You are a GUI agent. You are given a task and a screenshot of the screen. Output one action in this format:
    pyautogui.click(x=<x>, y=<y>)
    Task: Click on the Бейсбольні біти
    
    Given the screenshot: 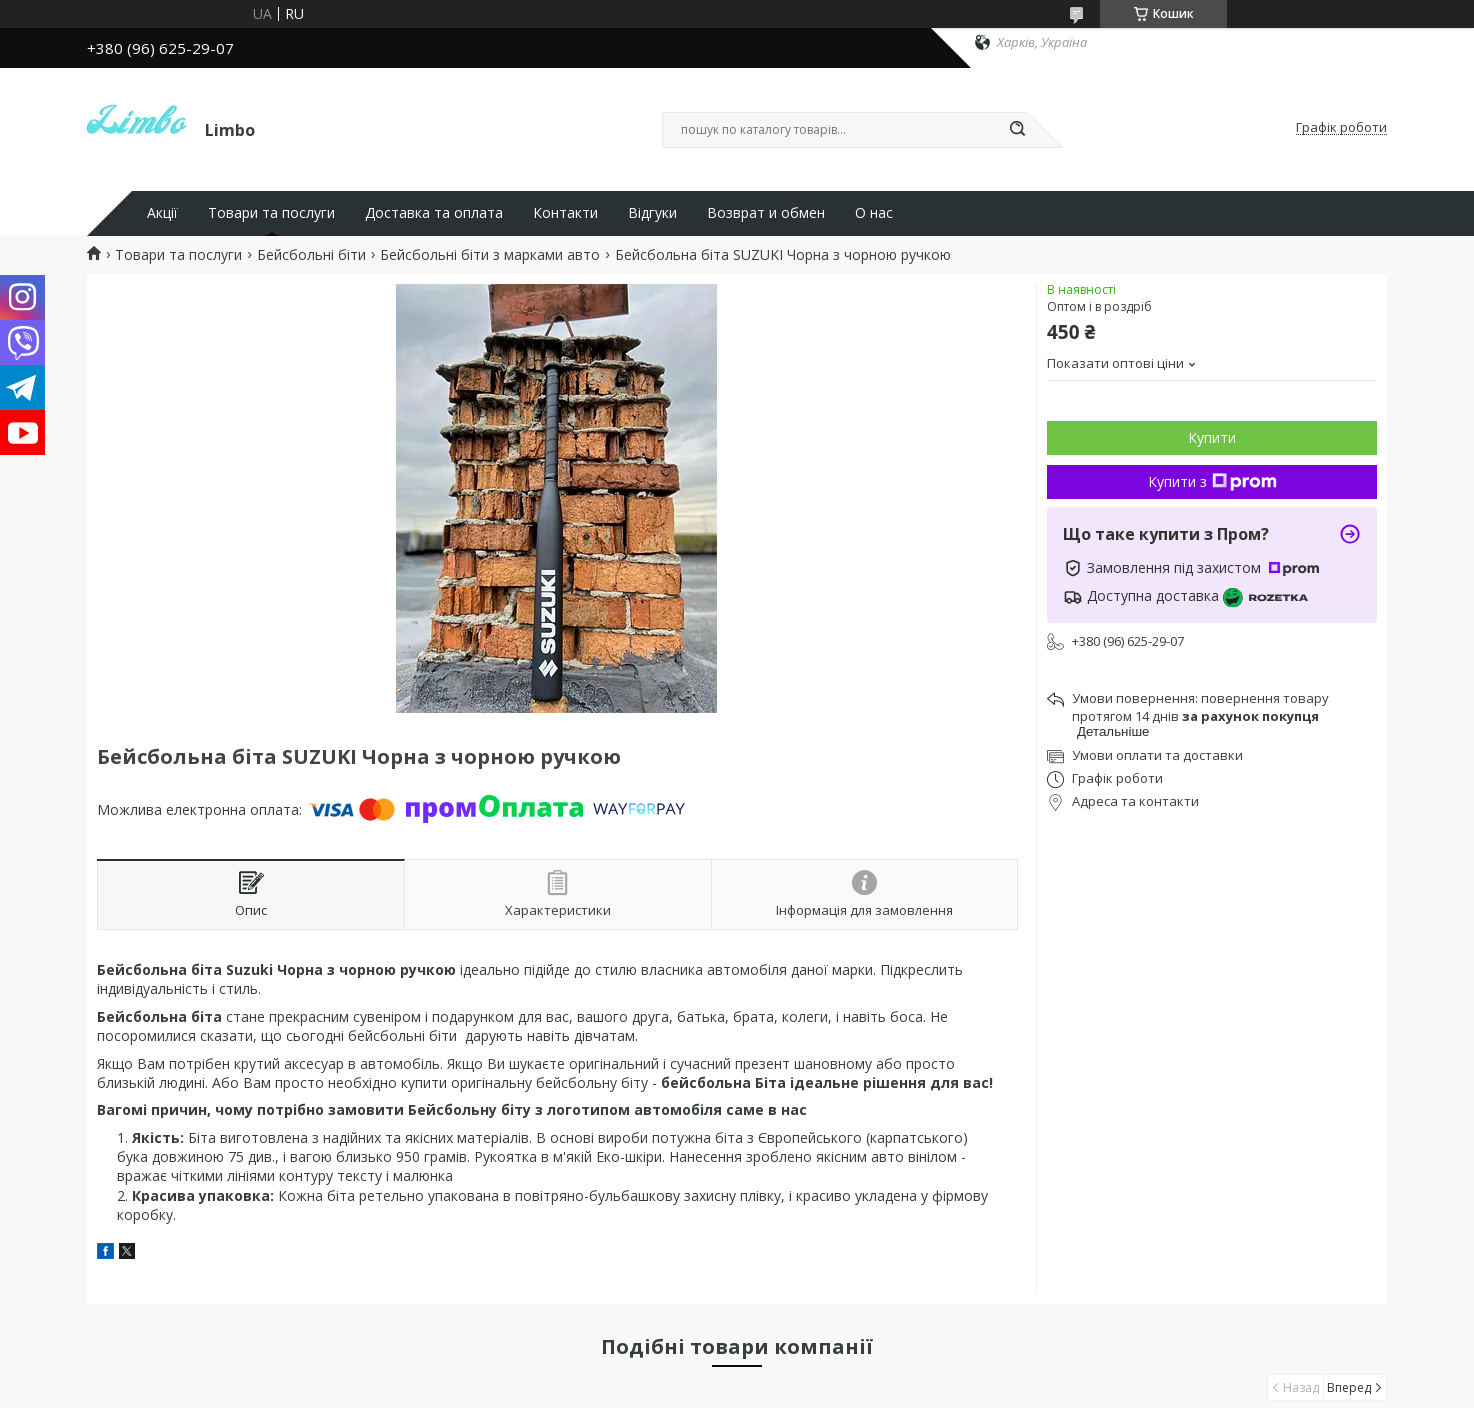 What is the action you would take?
    pyautogui.click(x=311, y=255)
    